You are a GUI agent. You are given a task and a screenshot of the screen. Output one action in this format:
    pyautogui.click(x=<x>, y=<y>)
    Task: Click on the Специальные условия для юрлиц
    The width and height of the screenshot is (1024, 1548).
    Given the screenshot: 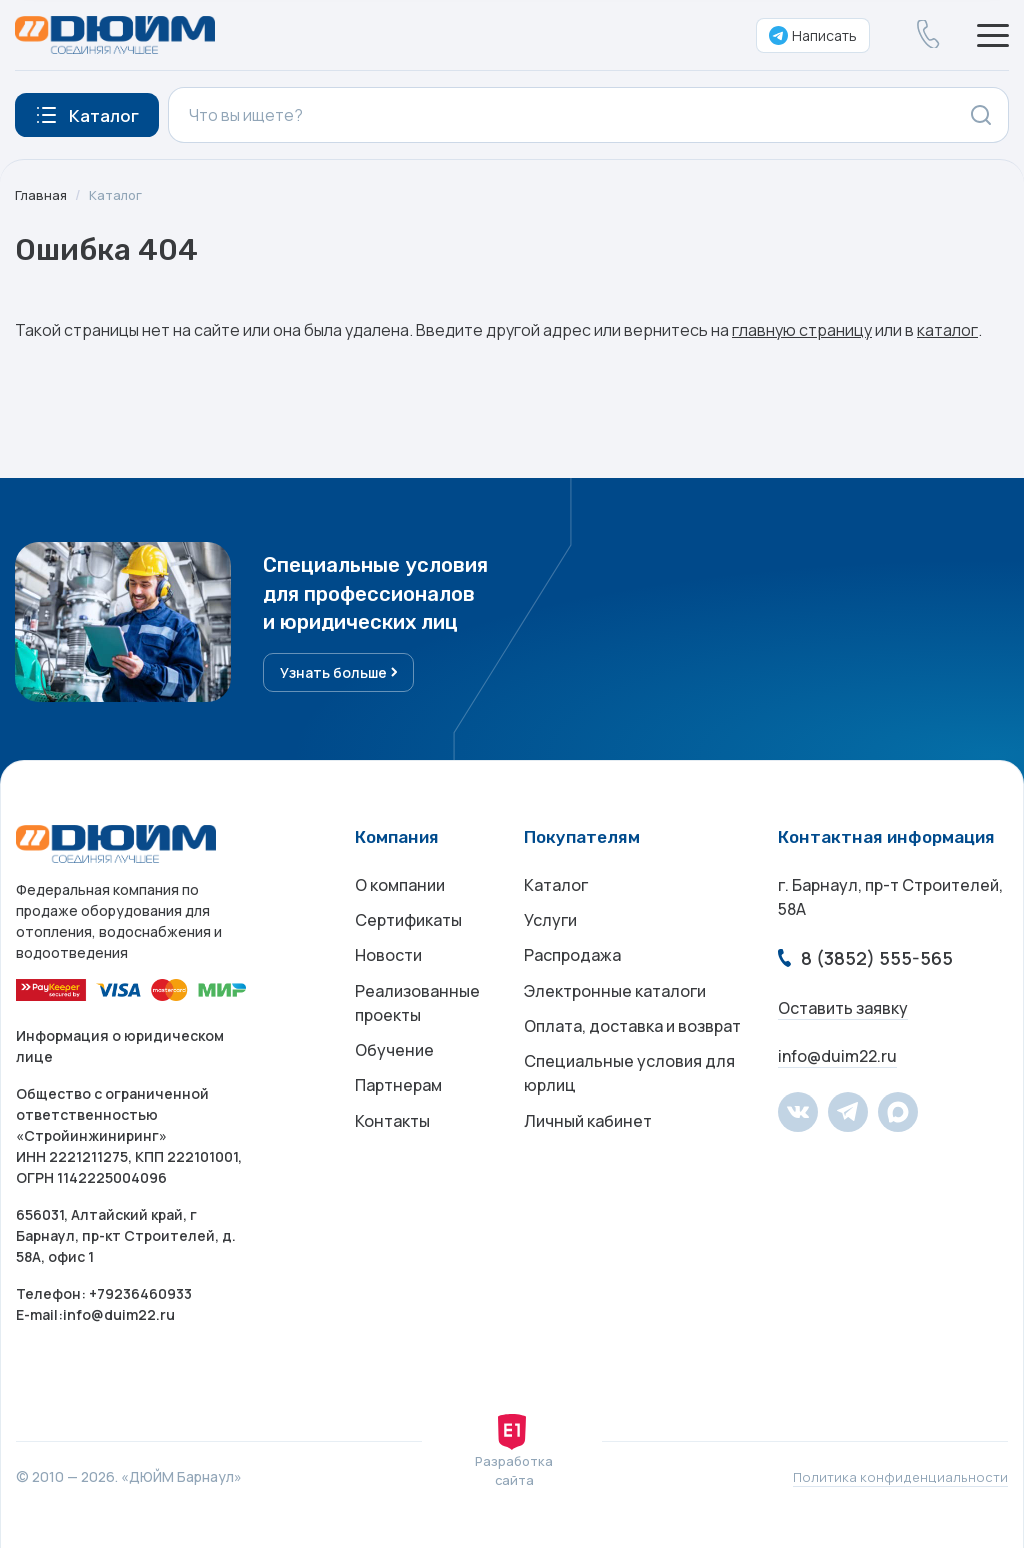 What is the action you would take?
    pyautogui.click(x=629, y=1097)
    